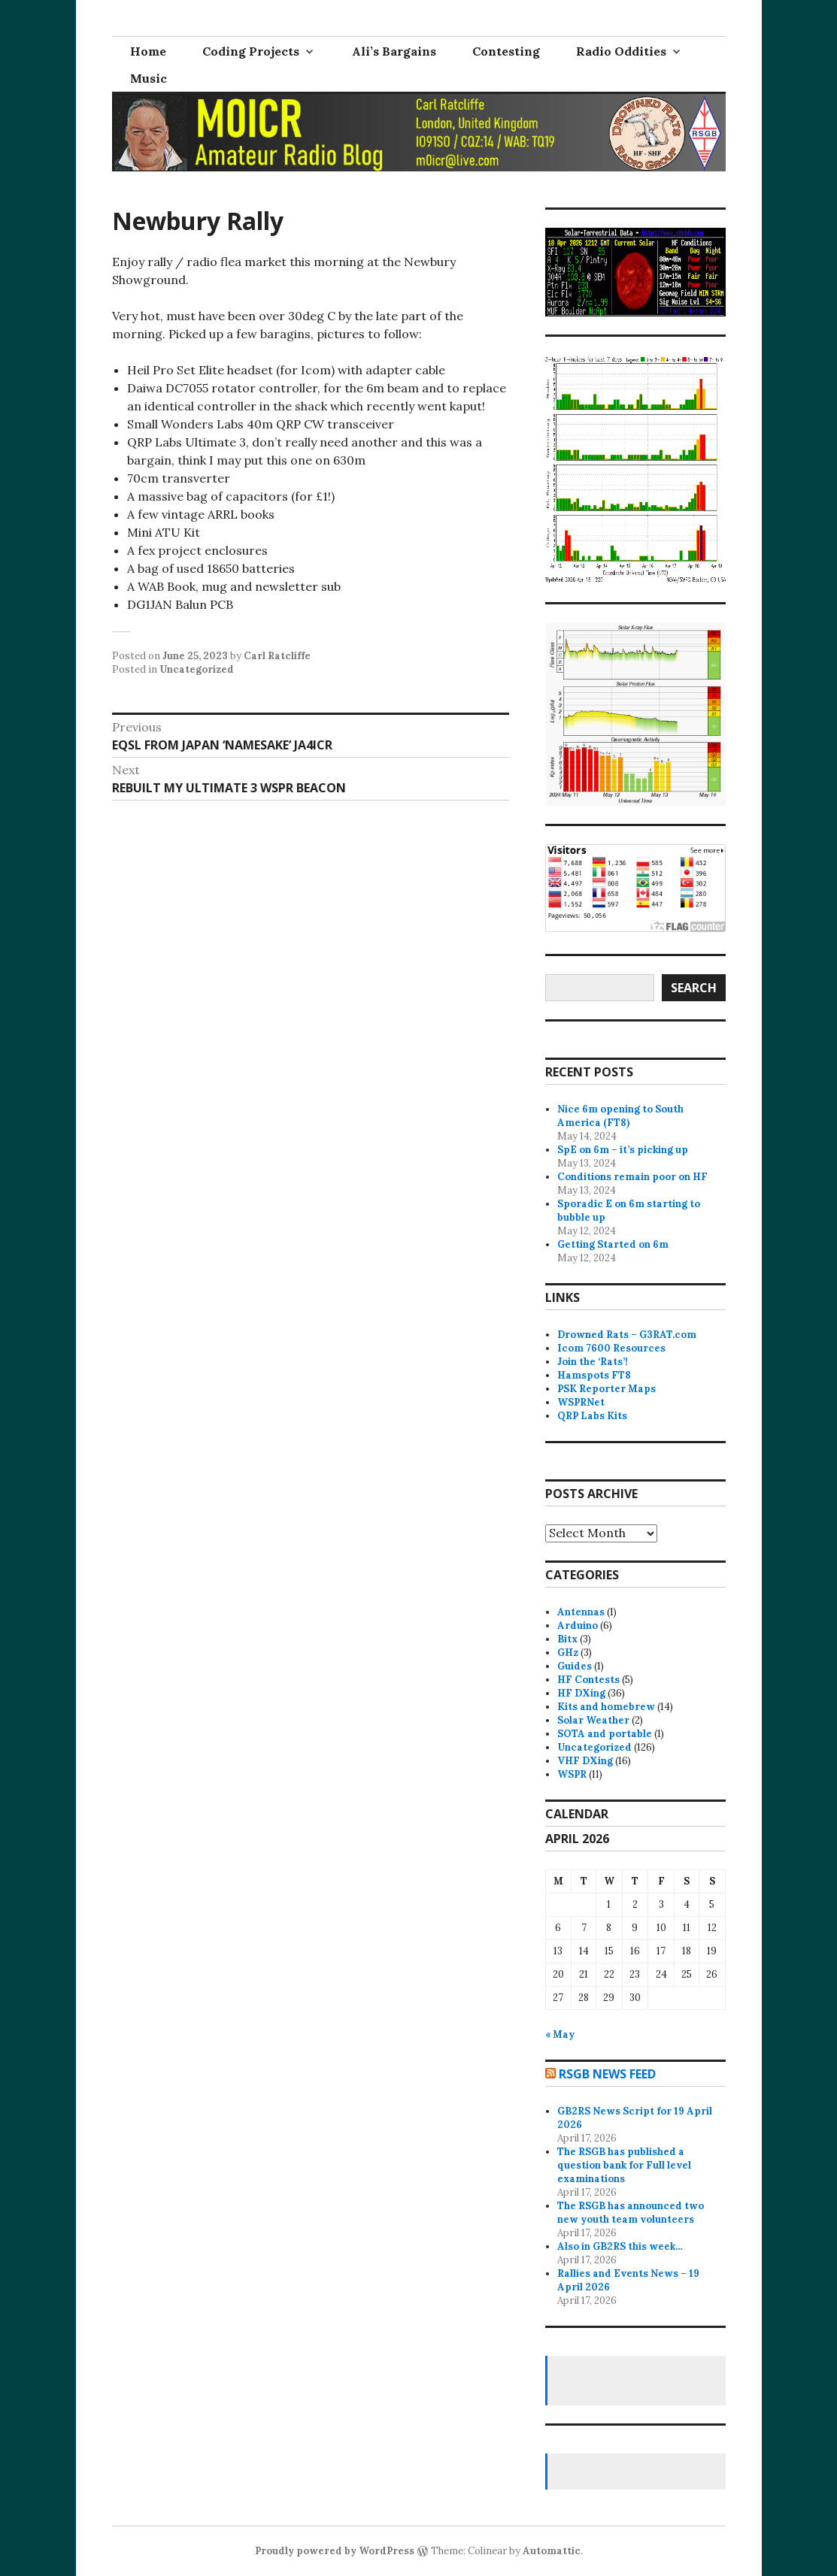 The width and height of the screenshot is (837, 2576). Describe the element at coordinates (594, 1375) in the screenshot. I see `Hamspots FT8` at that location.